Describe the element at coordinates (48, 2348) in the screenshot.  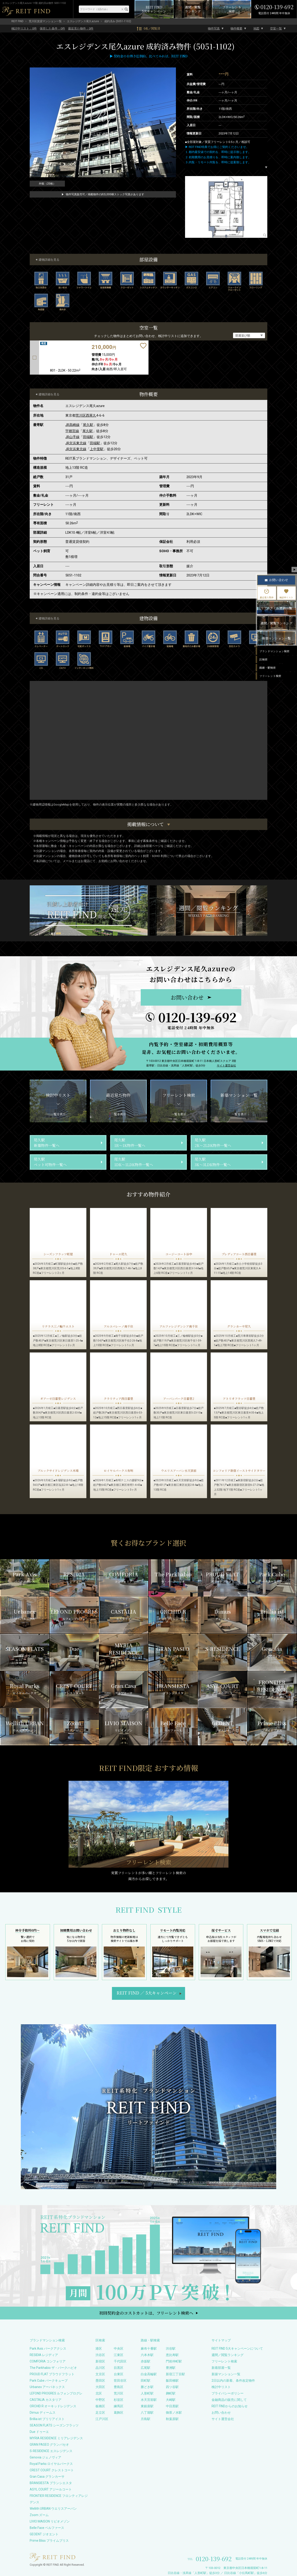
I see `Park Axis パークアクシス` at that location.